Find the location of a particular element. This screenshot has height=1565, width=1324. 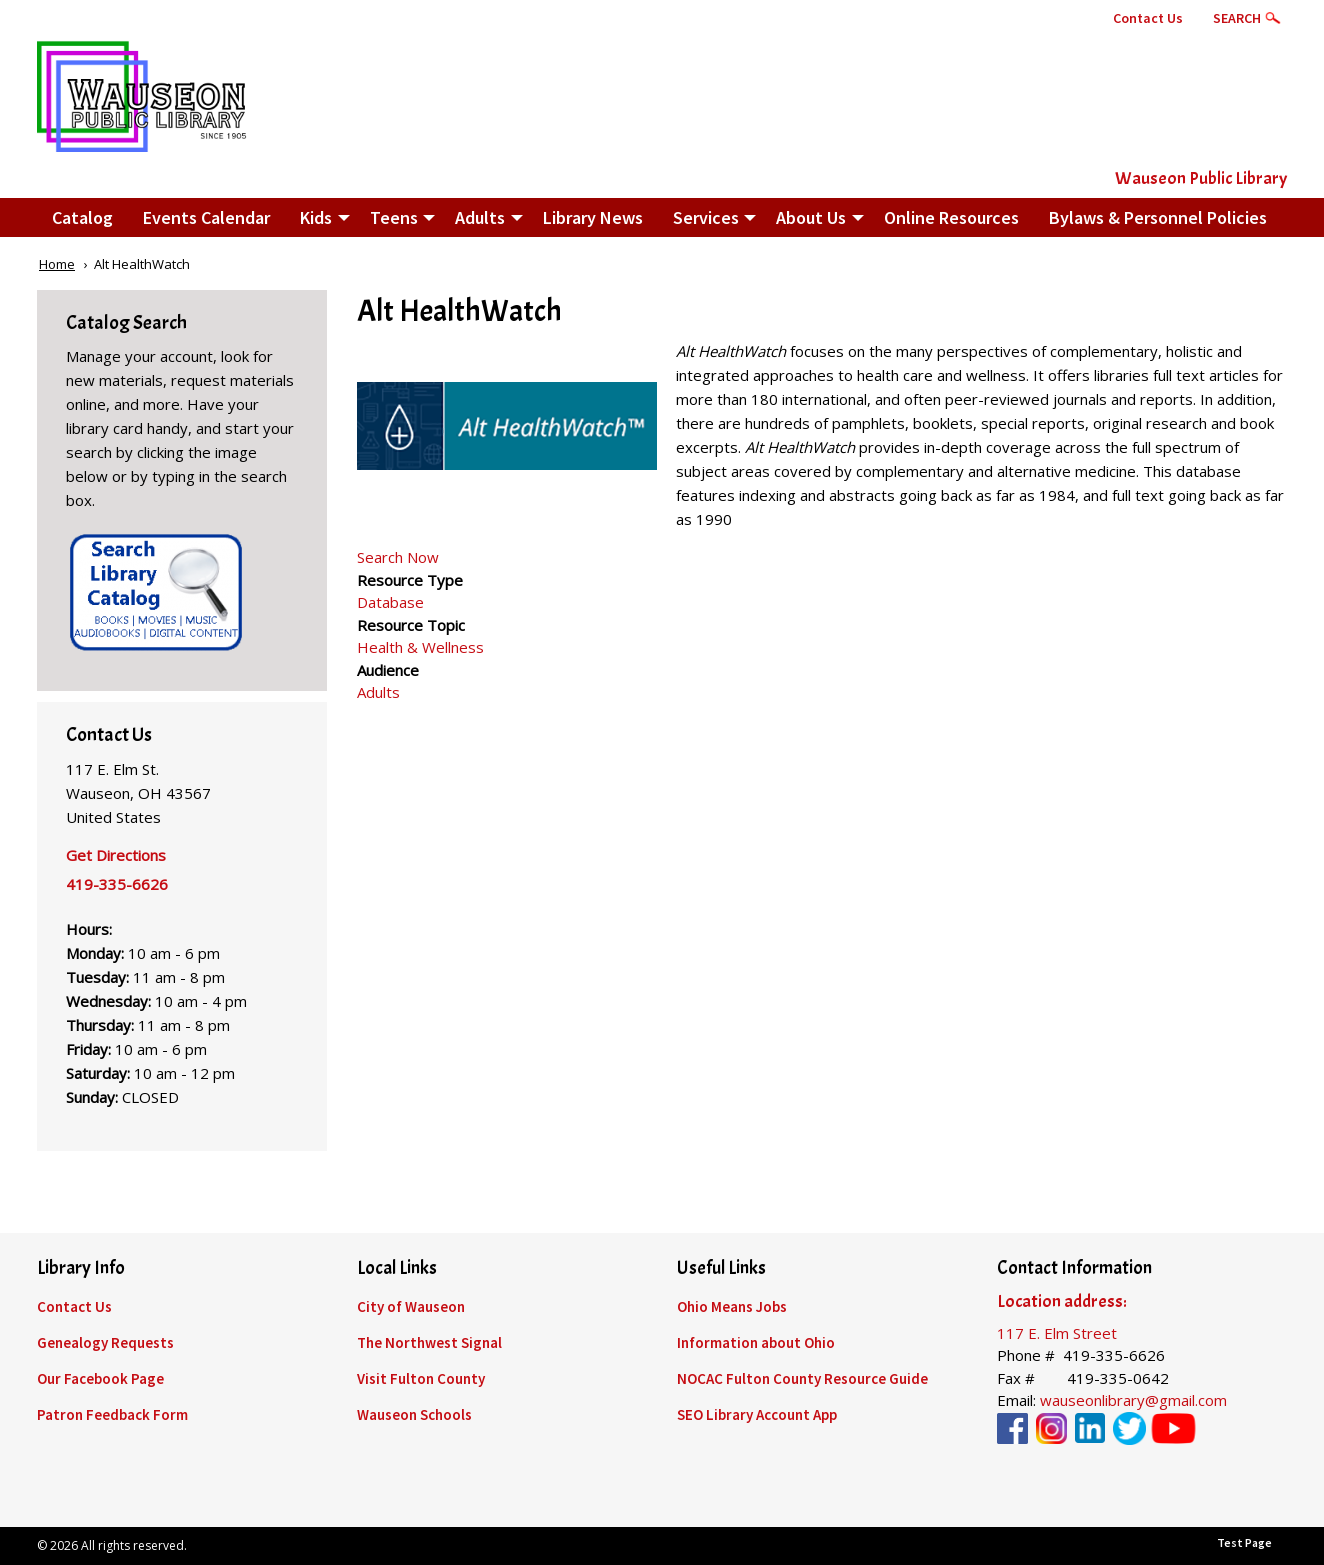

Location address: is located at coordinates (1062, 1301).